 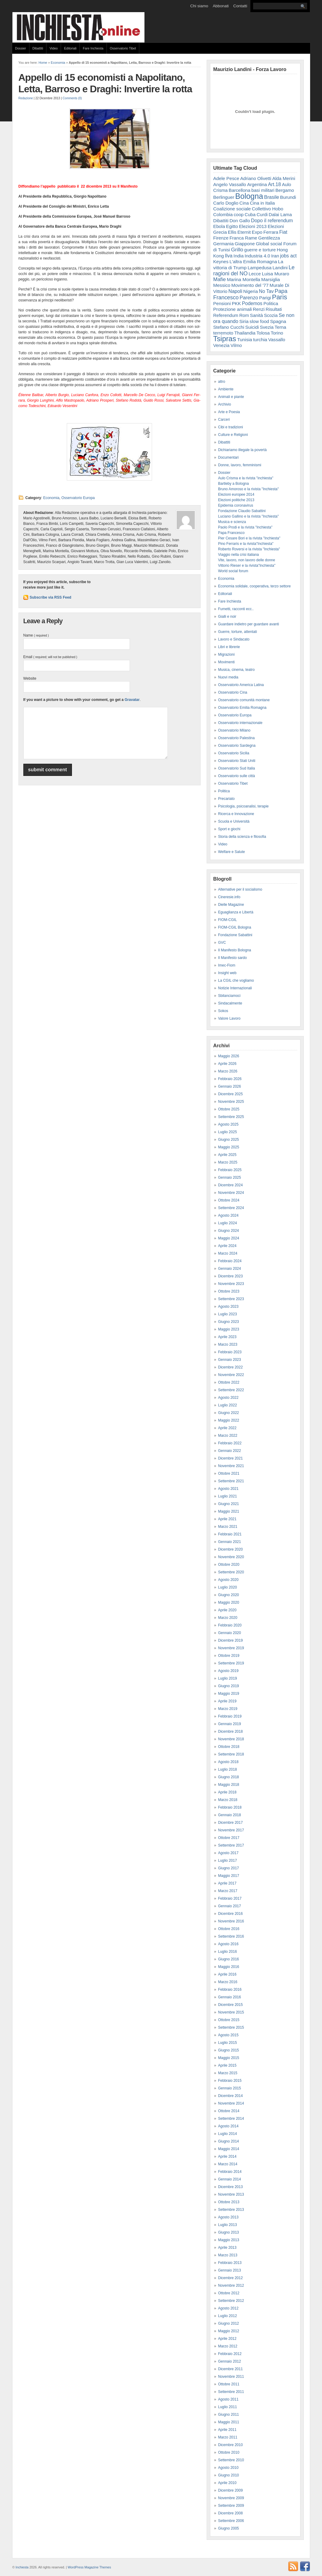 What do you see at coordinates (257, 184) in the screenshot?
I see `Argentina` at bounding box center [257, 184].